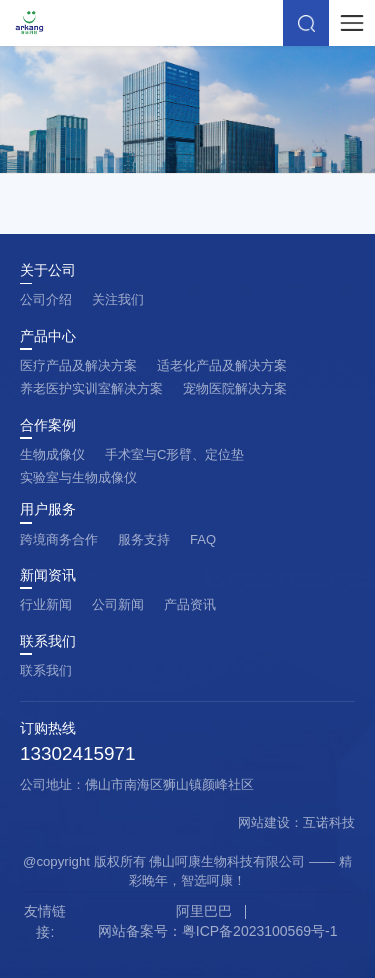  Describe the element at coordinates (59, 539) in the screenshot. I see `跨境商务合作` at that location.